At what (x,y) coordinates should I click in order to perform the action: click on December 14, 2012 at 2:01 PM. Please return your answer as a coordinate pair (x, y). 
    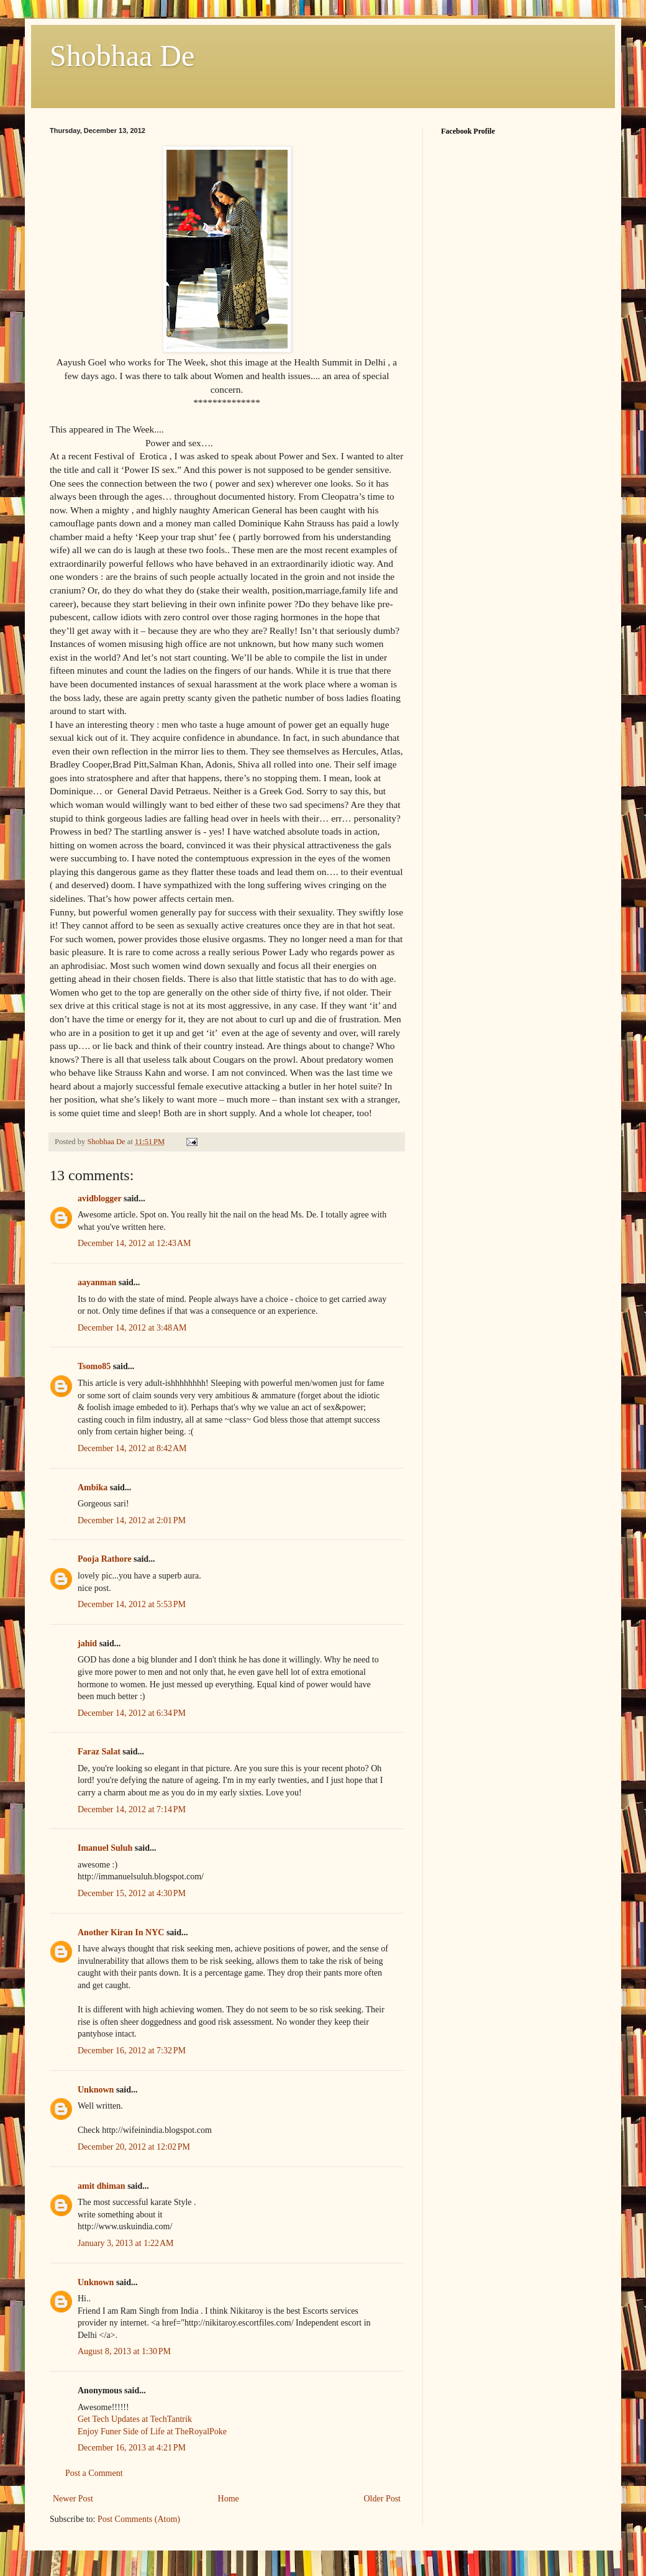
    Looking at the image, I should click on (132, 1520).